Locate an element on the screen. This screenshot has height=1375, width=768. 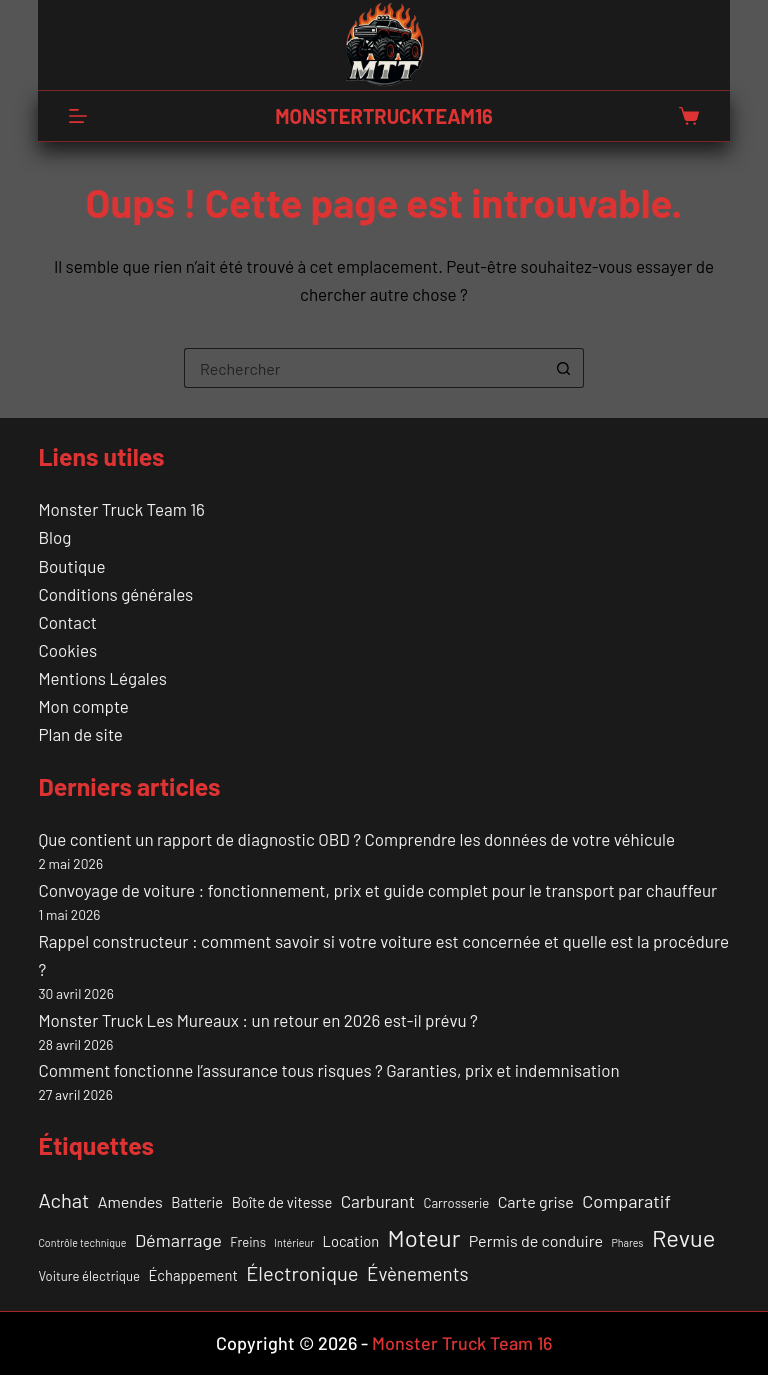
Échappement [Échappement (3 éléments)] is located at coordinates (192, 1275).